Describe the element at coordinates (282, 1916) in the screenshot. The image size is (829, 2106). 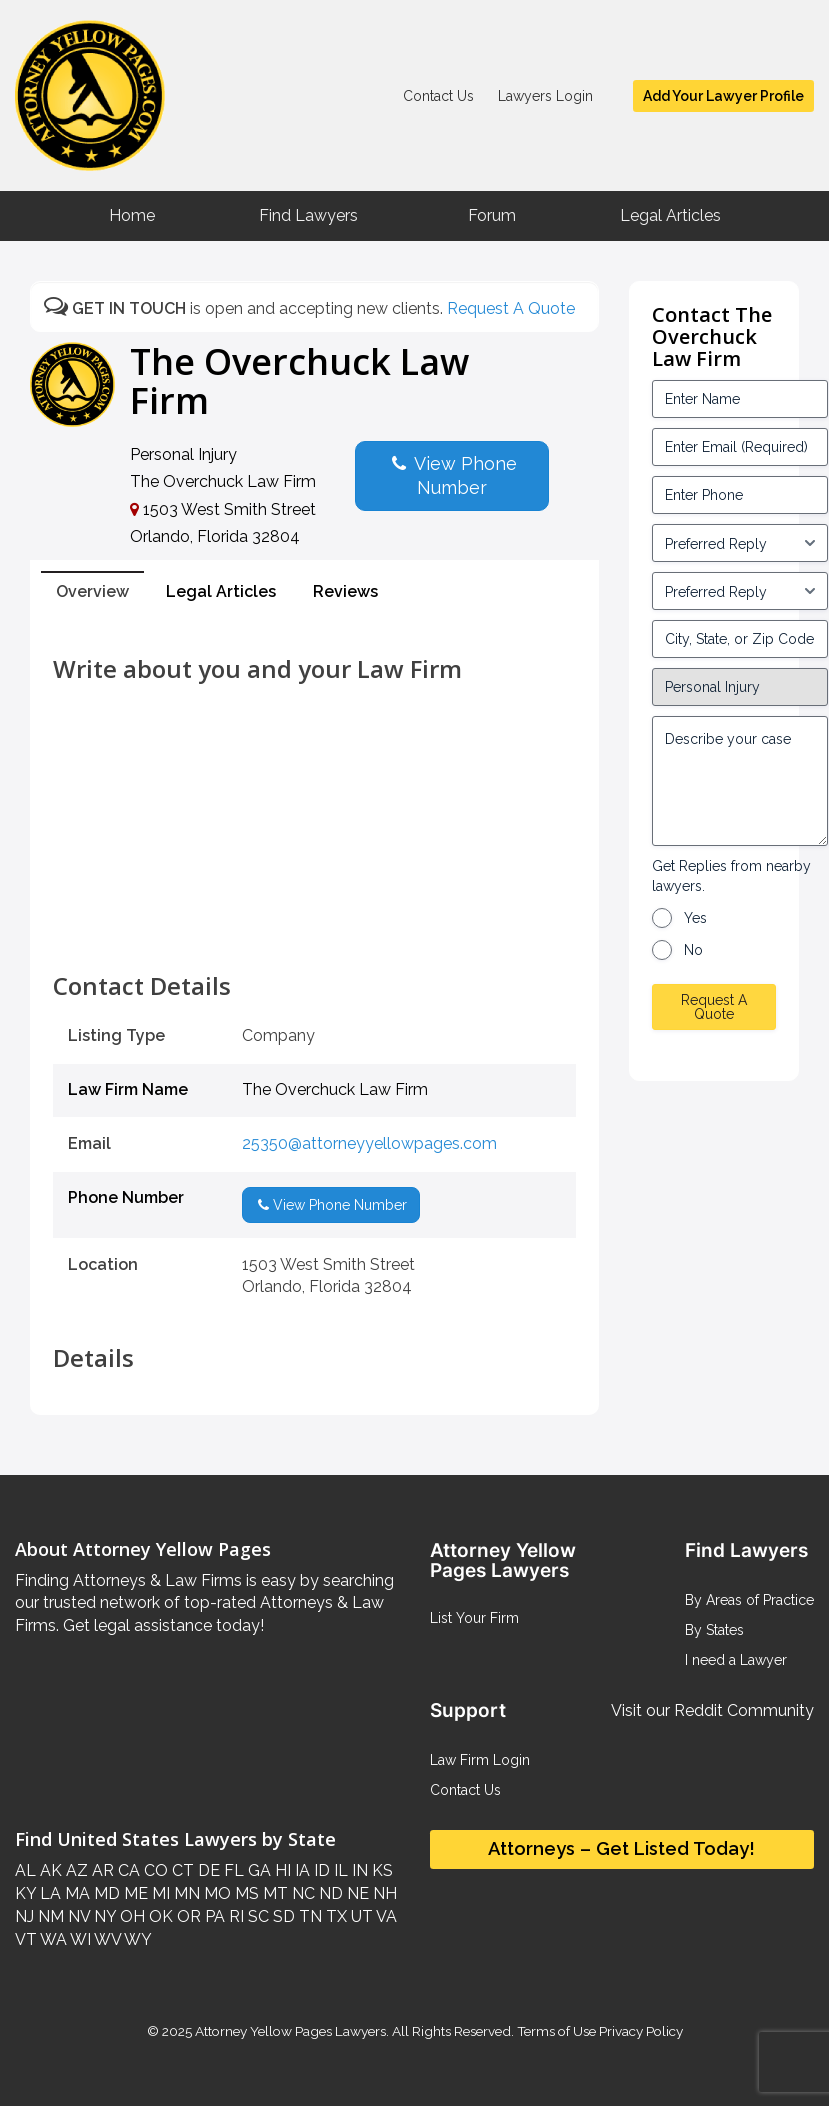
I see `SD` at that location.